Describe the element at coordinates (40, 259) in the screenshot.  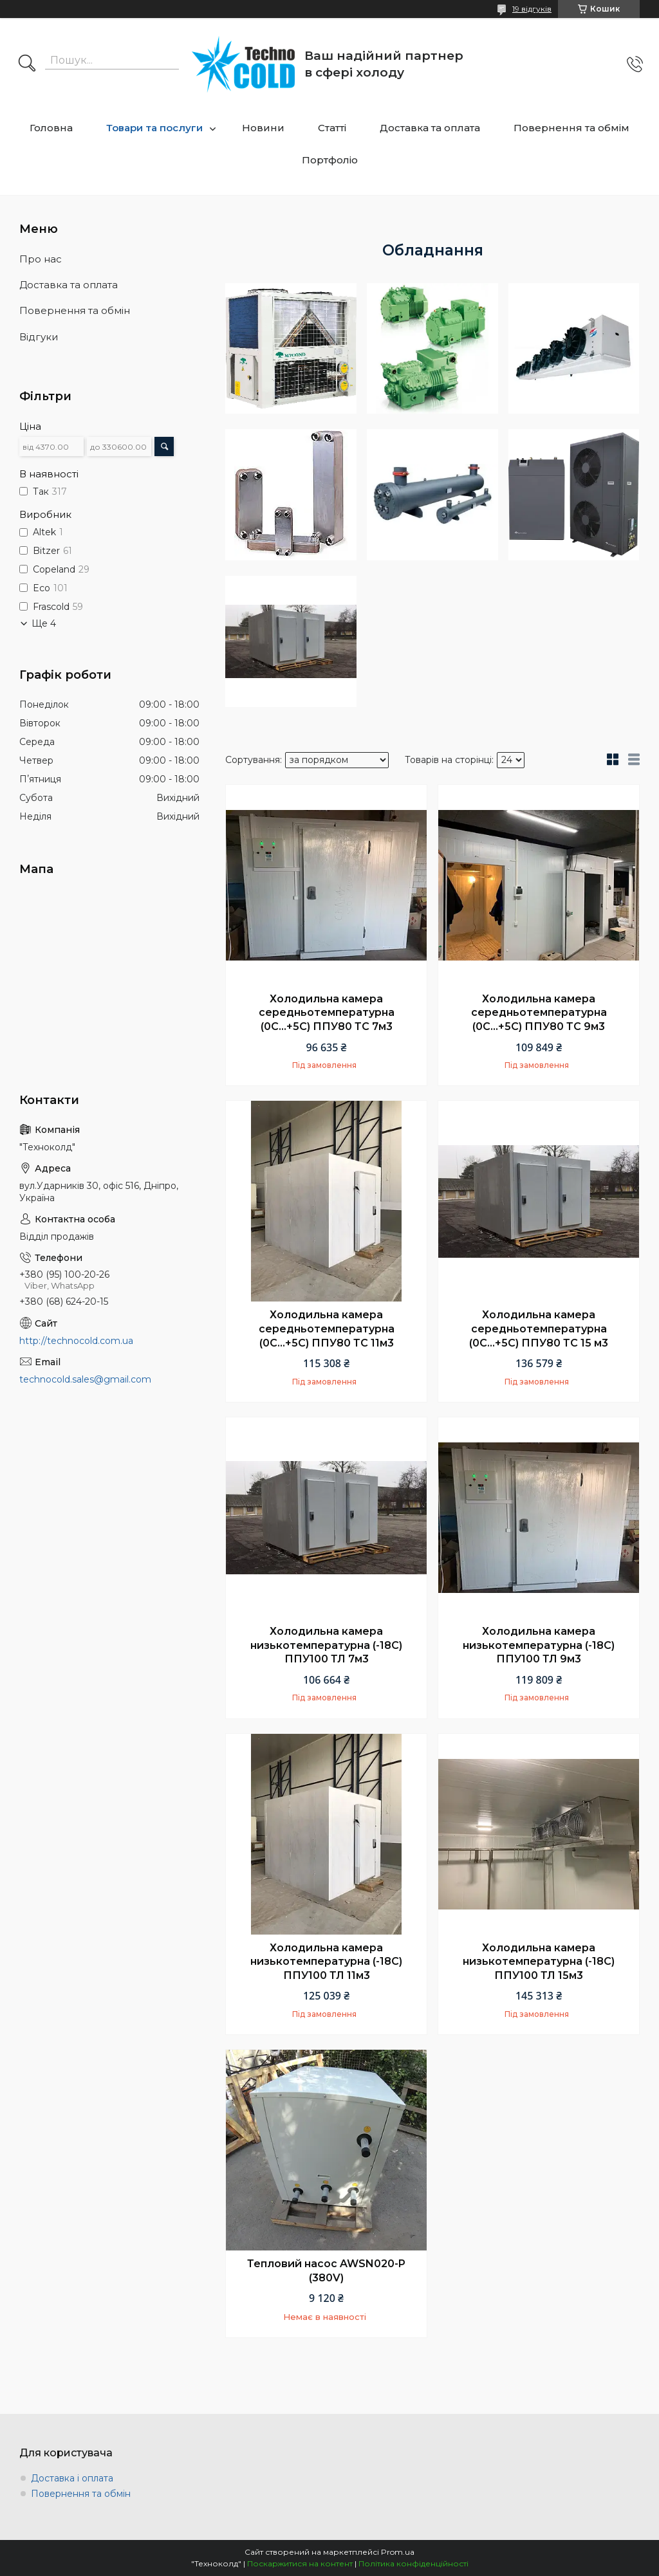
I see `Про нас` at that location.